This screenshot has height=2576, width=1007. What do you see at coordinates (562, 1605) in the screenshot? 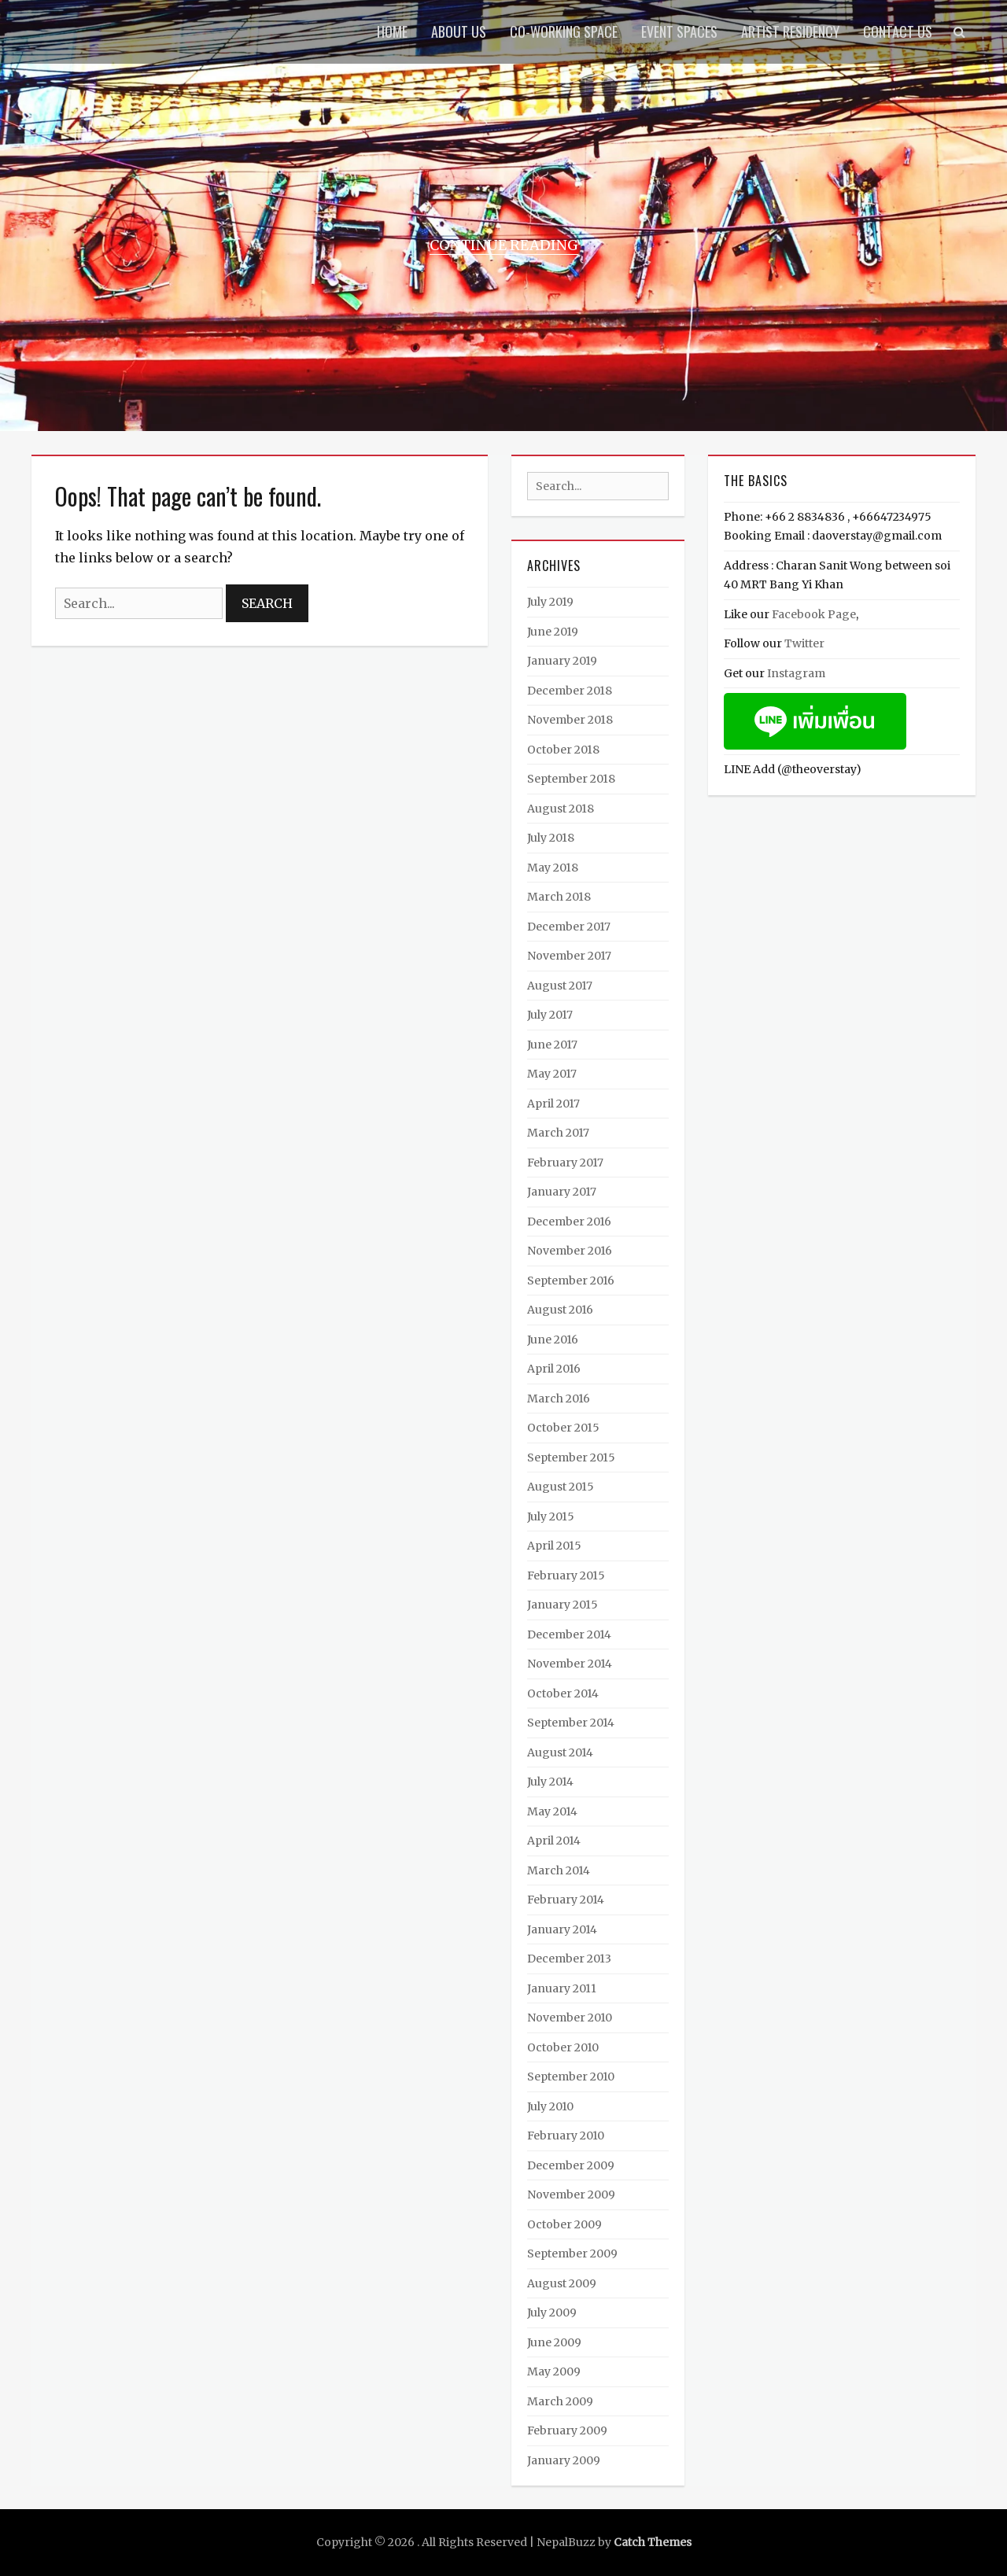
I see `January 2015` at bounding box center [562, 1605].